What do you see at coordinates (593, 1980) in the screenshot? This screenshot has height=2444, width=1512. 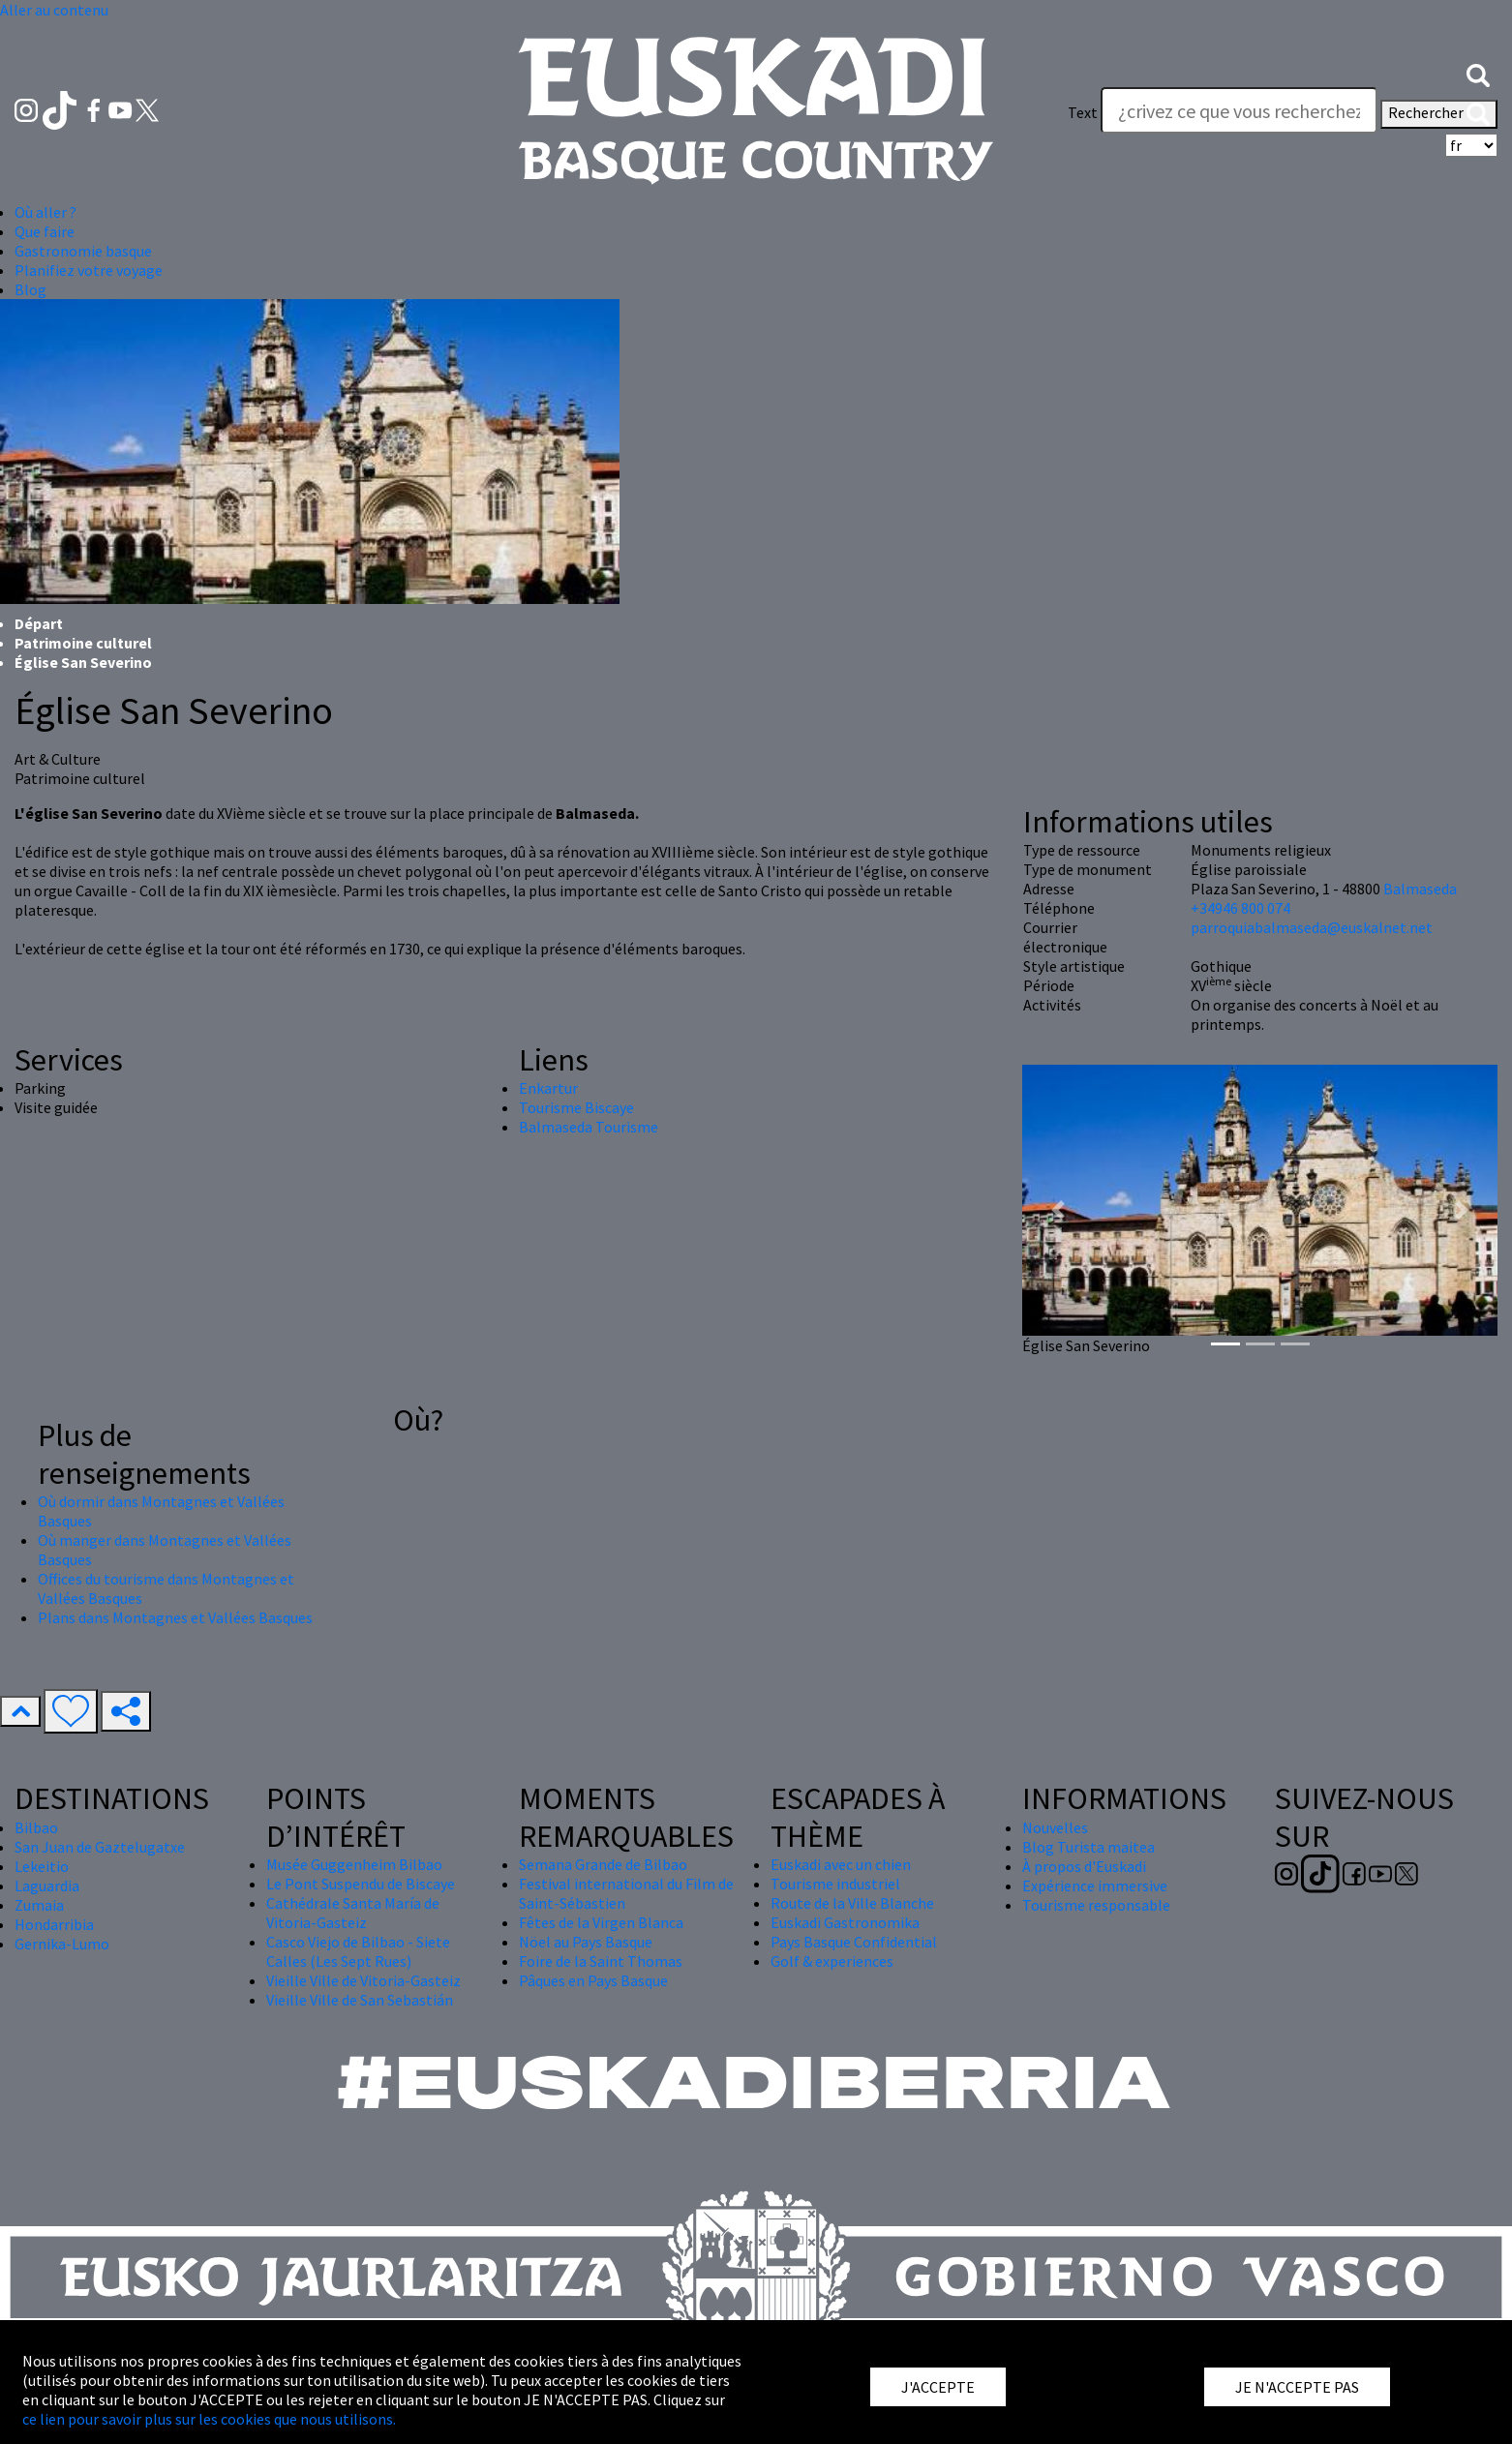 I see `Pâques en Pays Basque` at bounding box center [593, 1980].